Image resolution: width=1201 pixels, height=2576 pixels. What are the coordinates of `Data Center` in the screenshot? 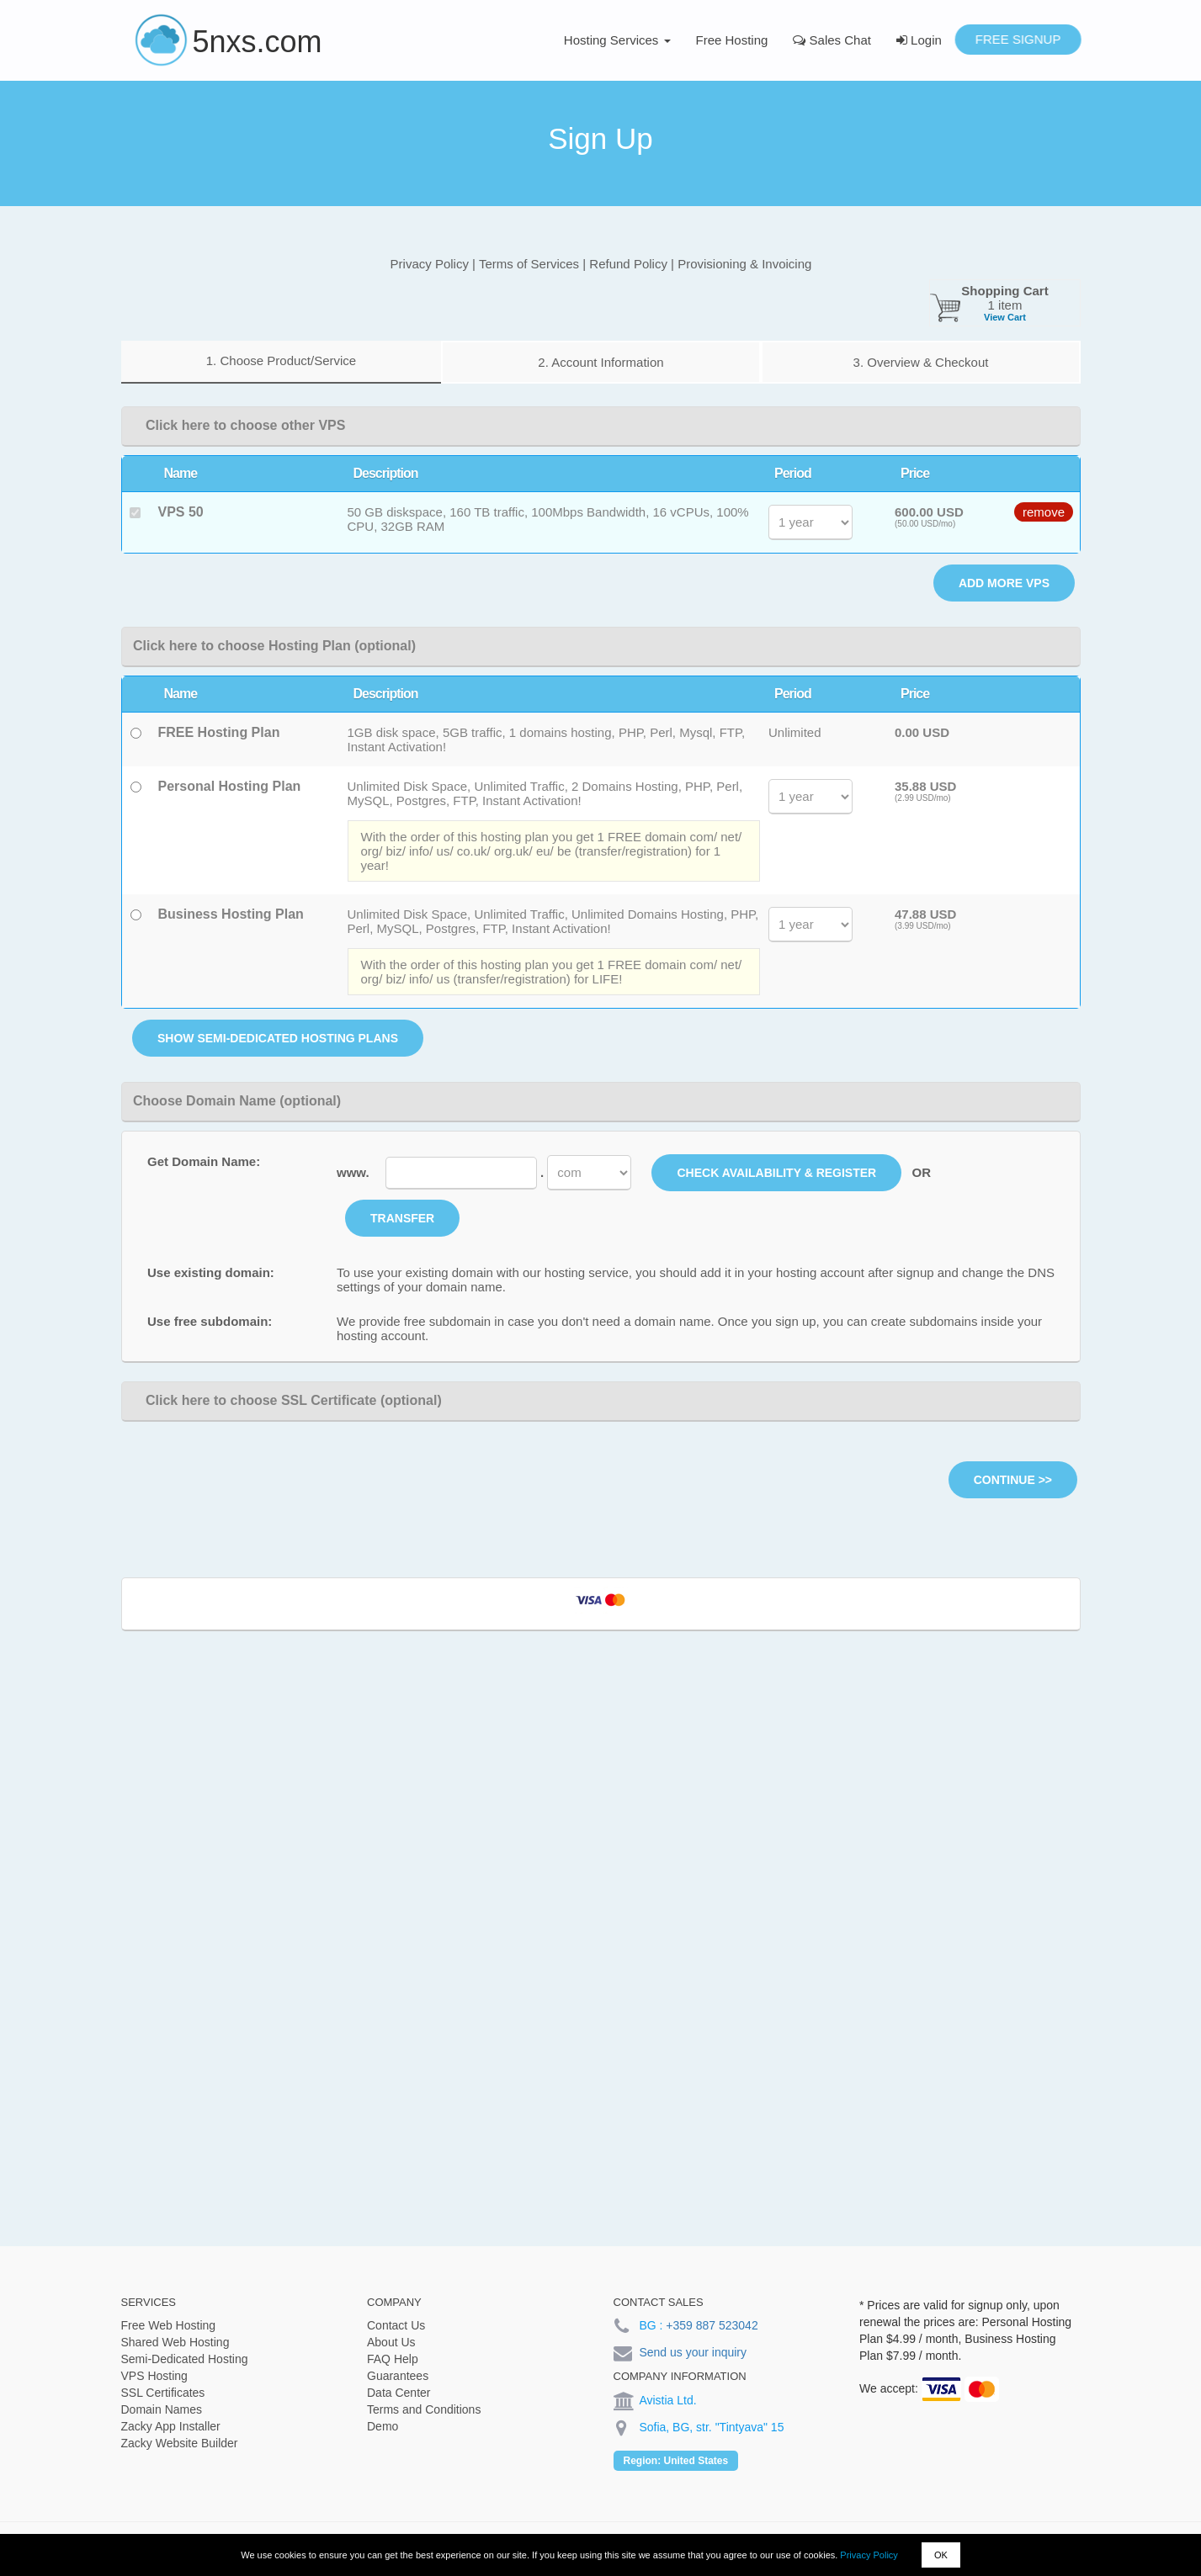 It's located at (398, 2392).